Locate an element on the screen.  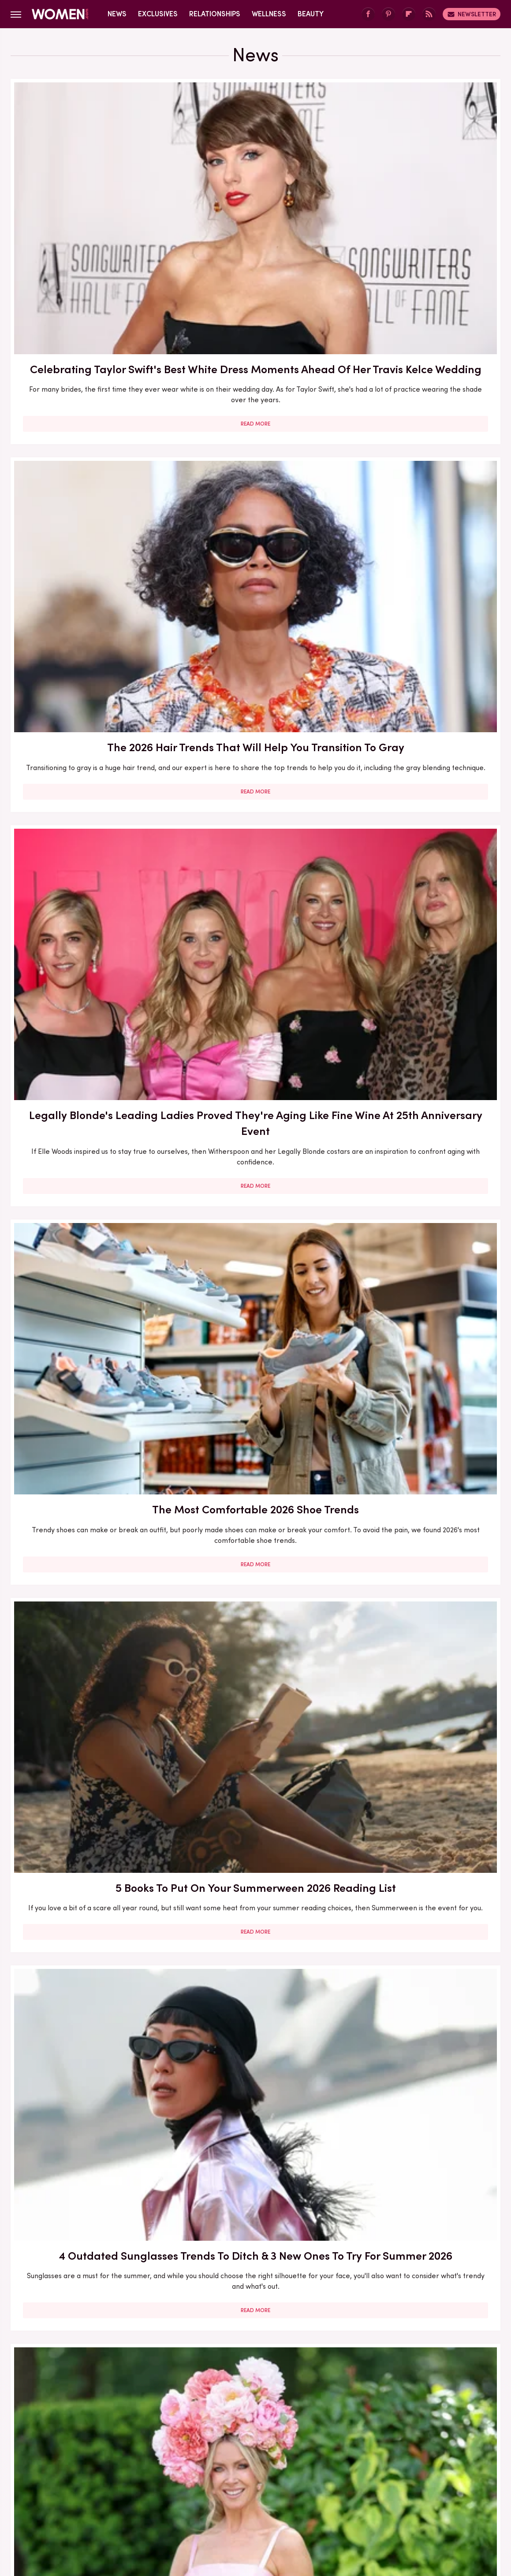
4 Summer 2026 Sandal Trends Perfect For Older Women is located at coordinates (255, 705).